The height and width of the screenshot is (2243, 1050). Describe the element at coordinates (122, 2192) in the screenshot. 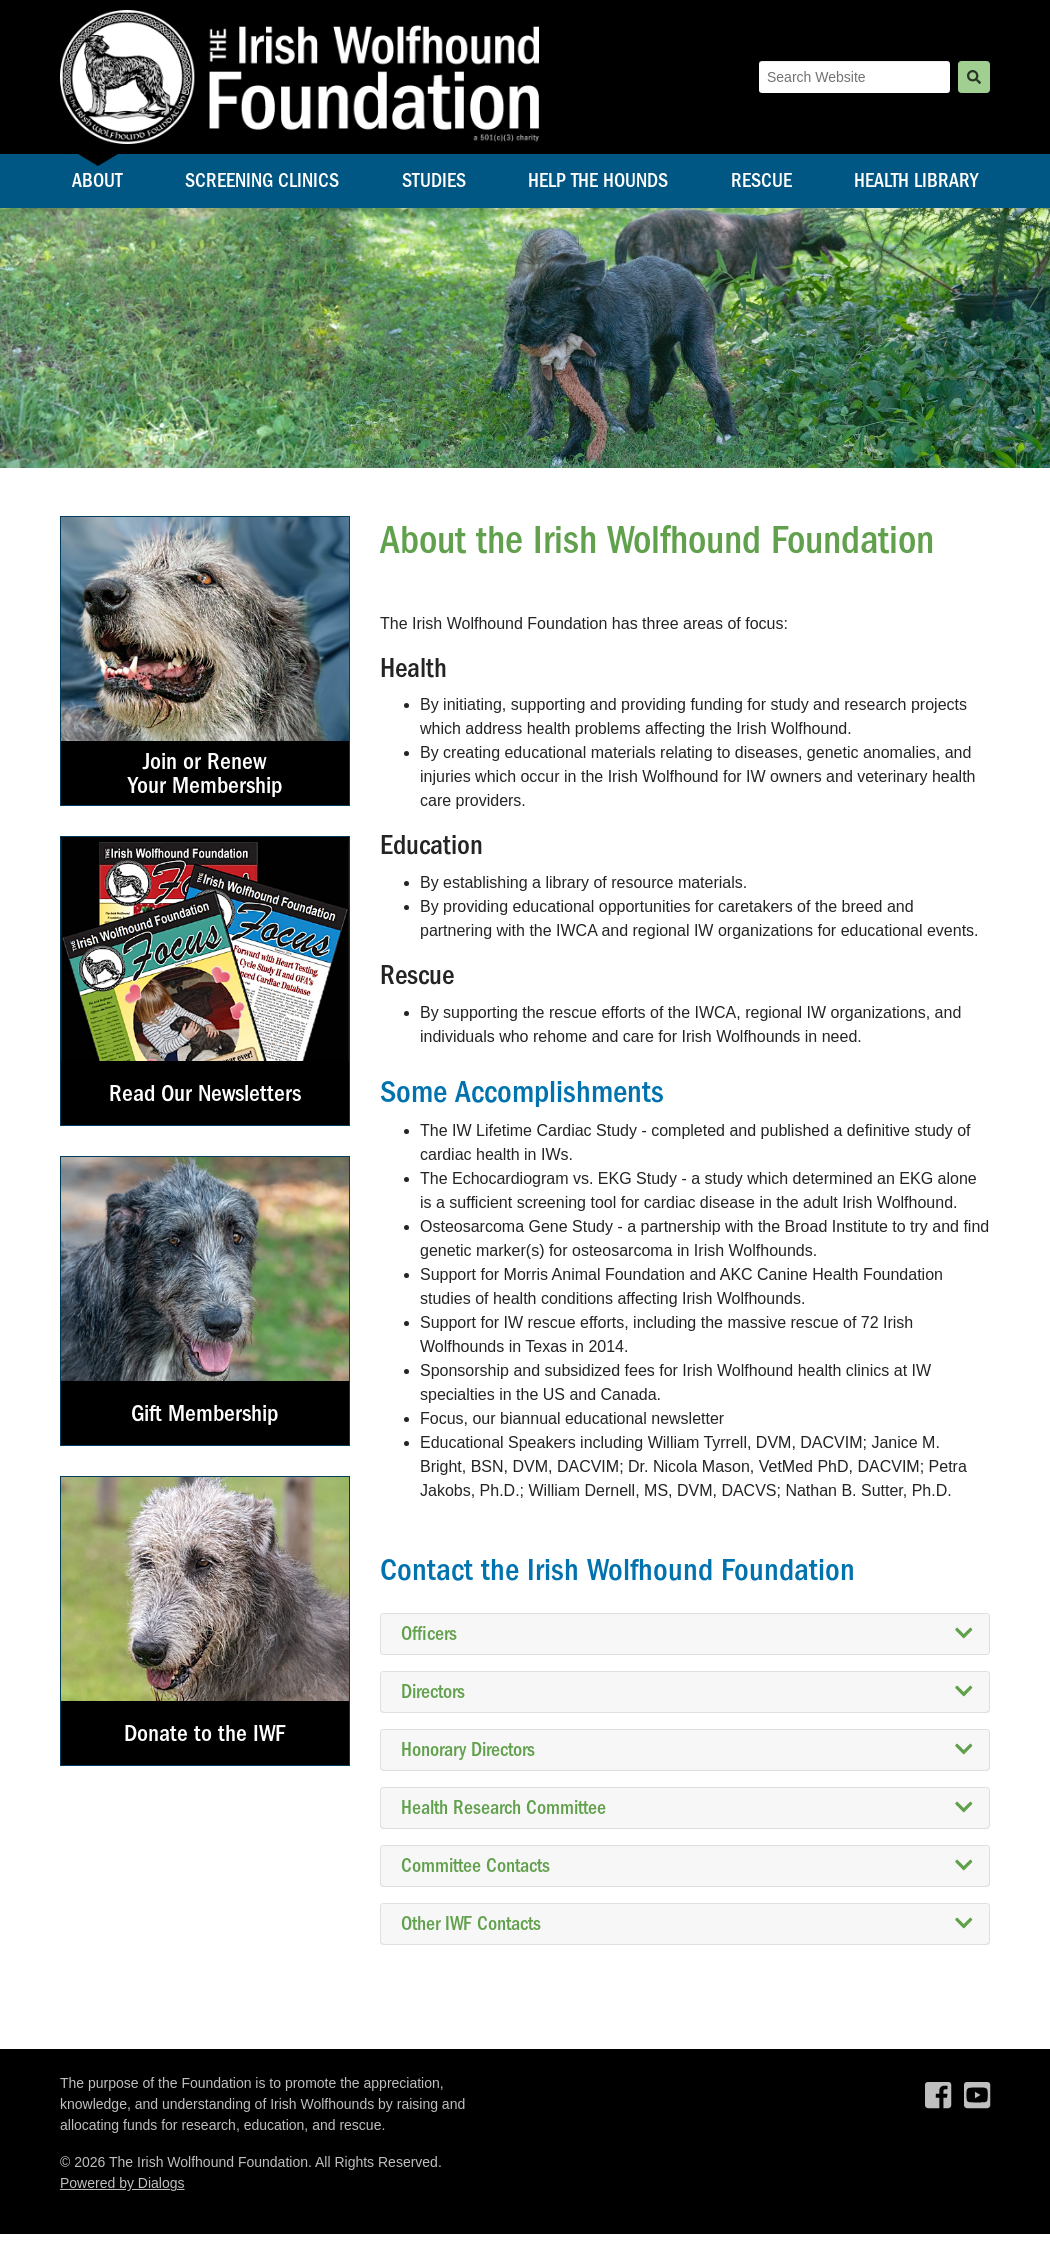

I see `Powered by Dialogs` at that location.